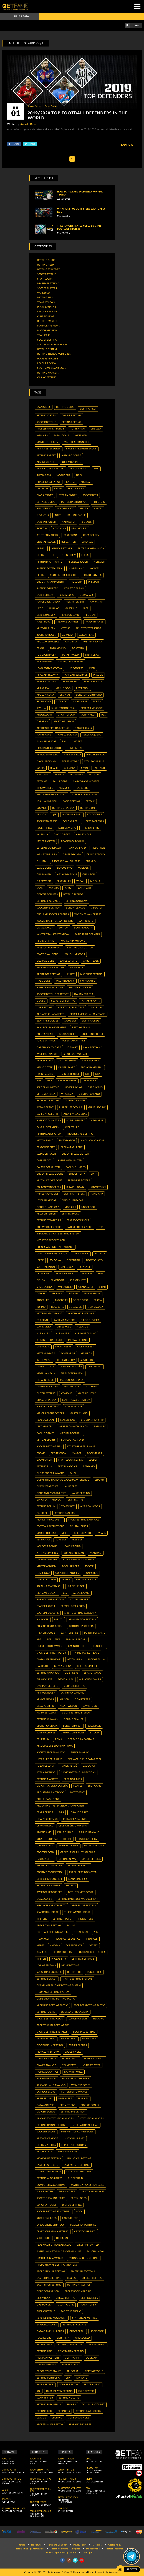 The height and width of the screenshot is (2576, 144). What do you see at coordinates (50, 2424) in the screenshot?
I see `Professional Bettor` at bounding box center [50, 2424].